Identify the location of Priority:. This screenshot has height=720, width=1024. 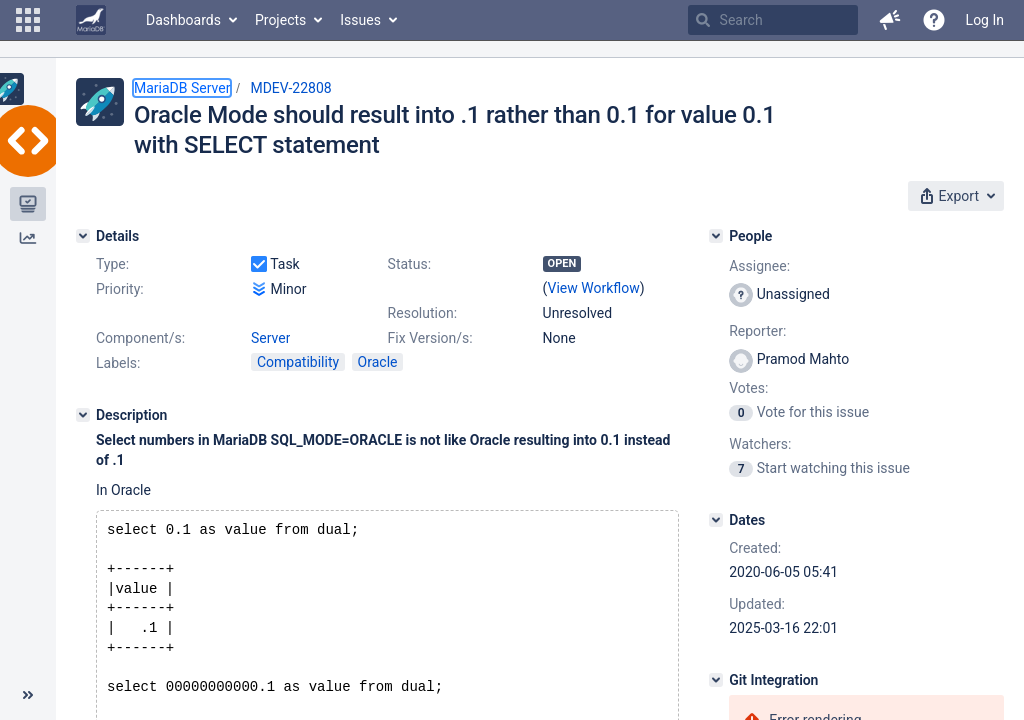
(120, 289).